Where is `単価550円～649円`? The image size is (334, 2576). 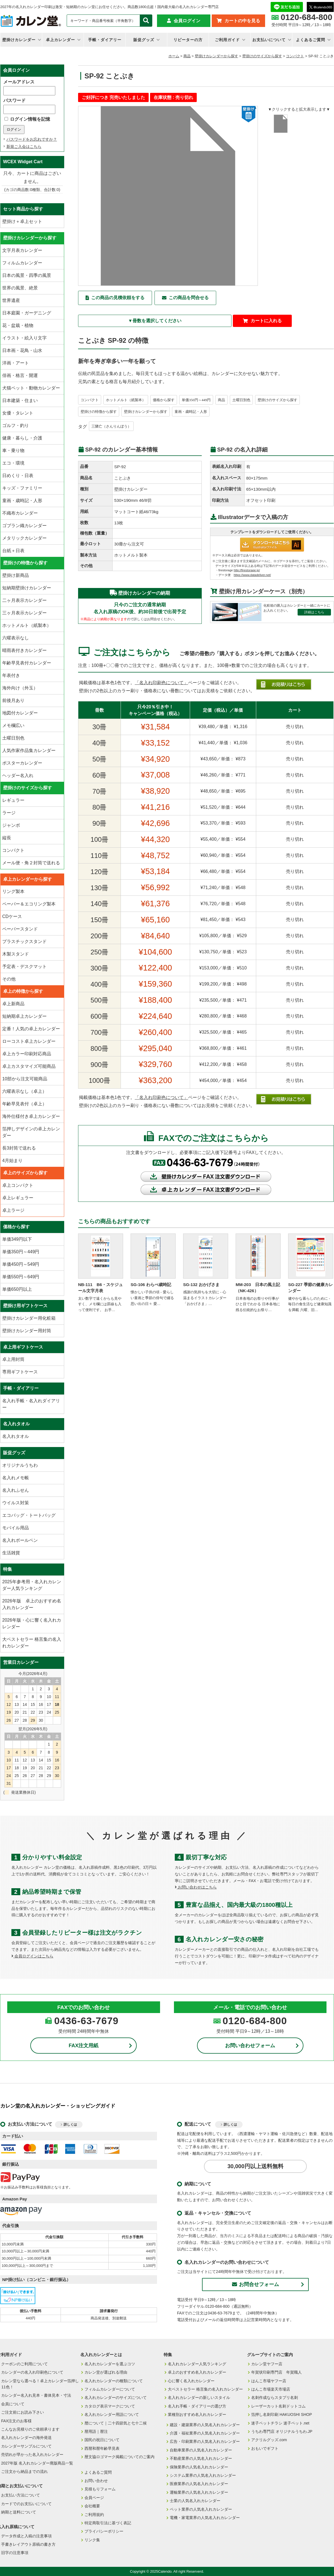 単価550円～649円 is located at coordinates (20, 1276).